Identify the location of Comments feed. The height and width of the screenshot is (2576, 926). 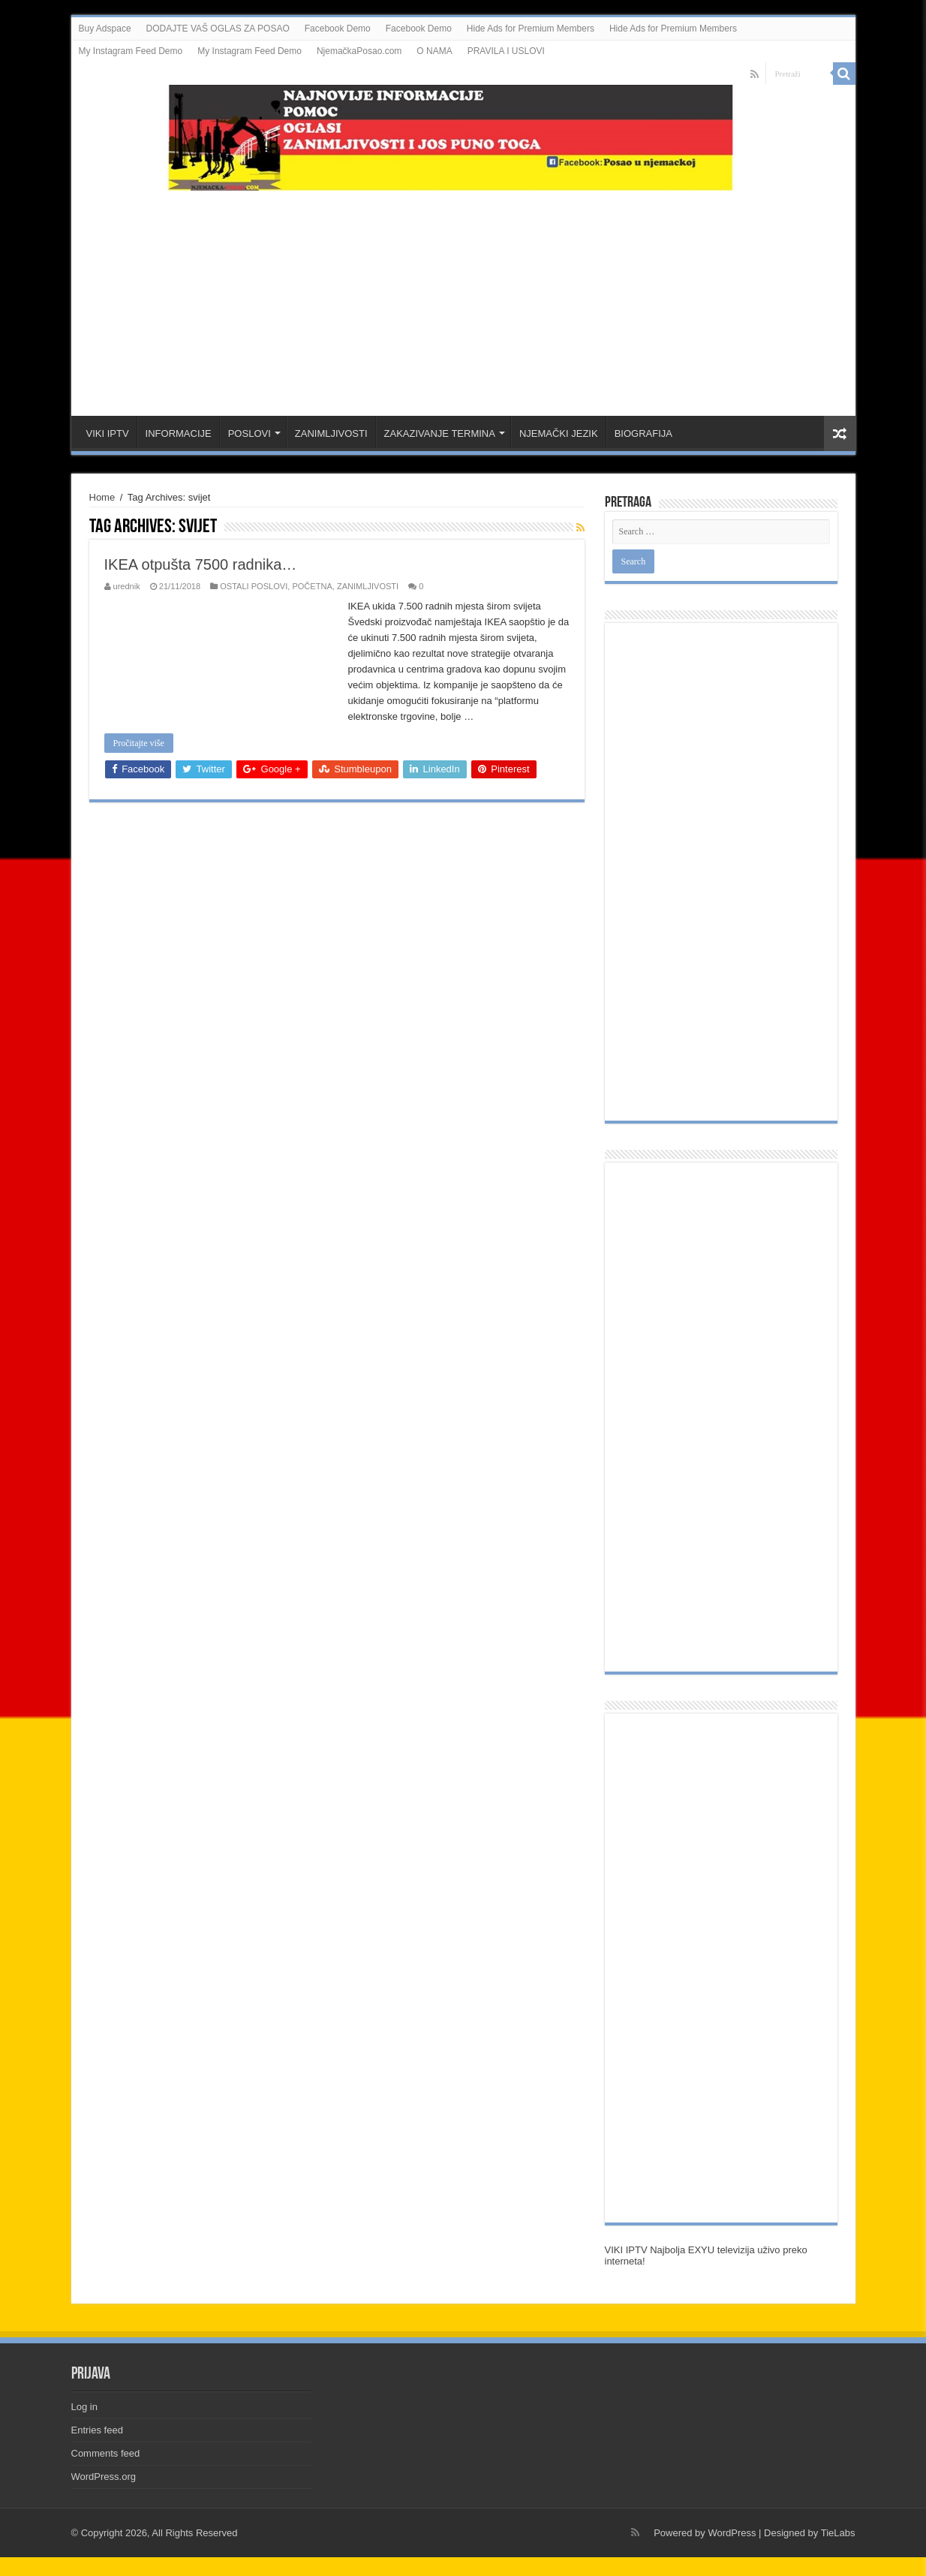
(105, 2453).